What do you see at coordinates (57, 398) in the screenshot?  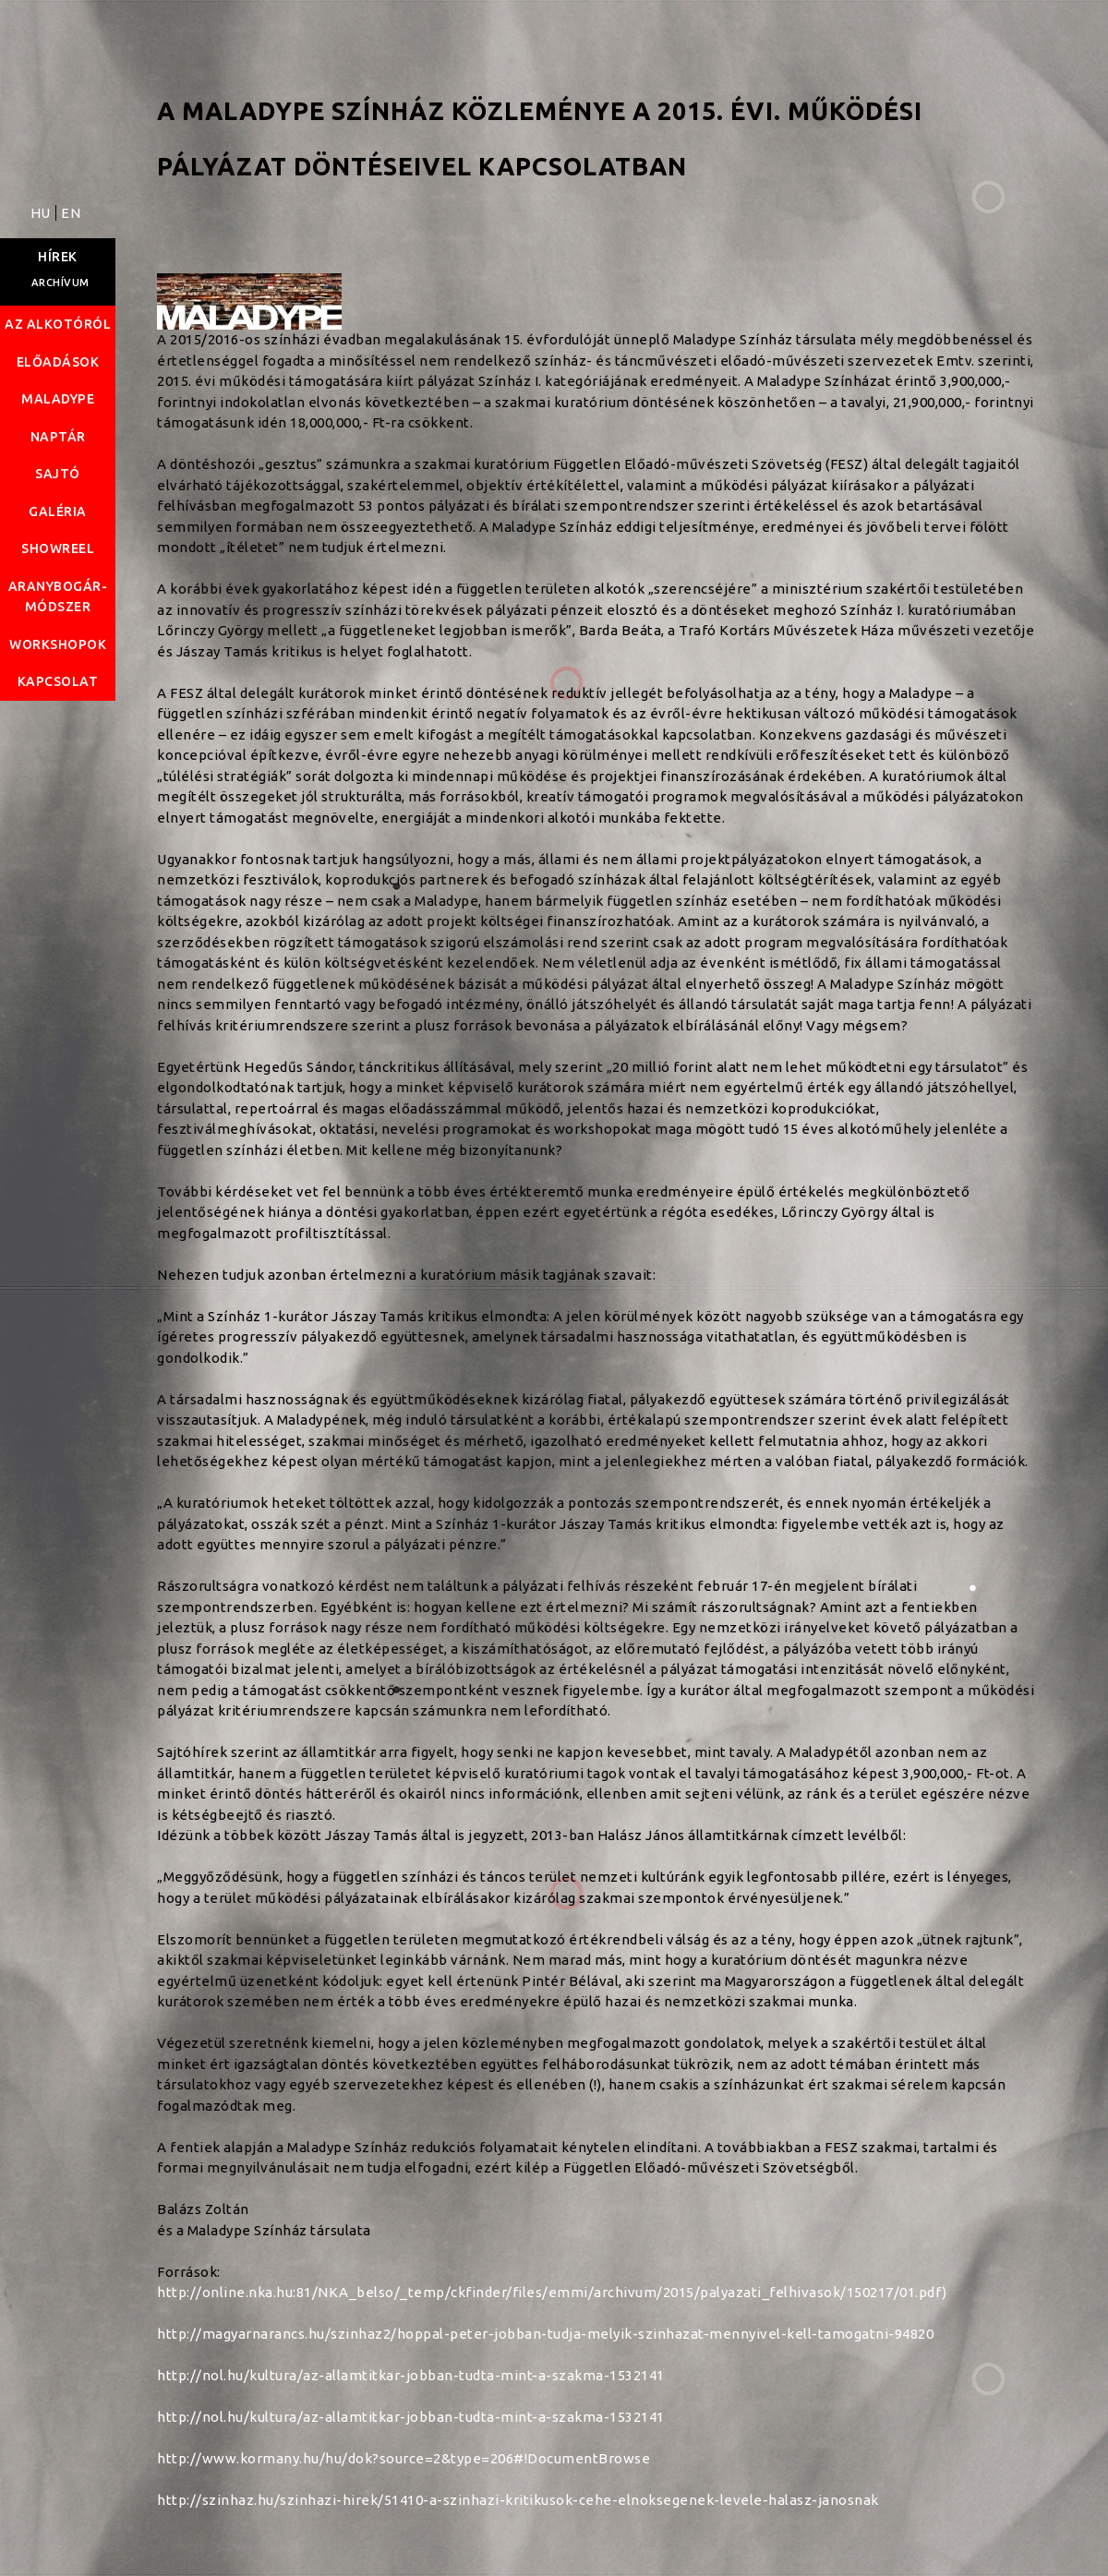 I see `Maladype` at bounding box center [57, 398].